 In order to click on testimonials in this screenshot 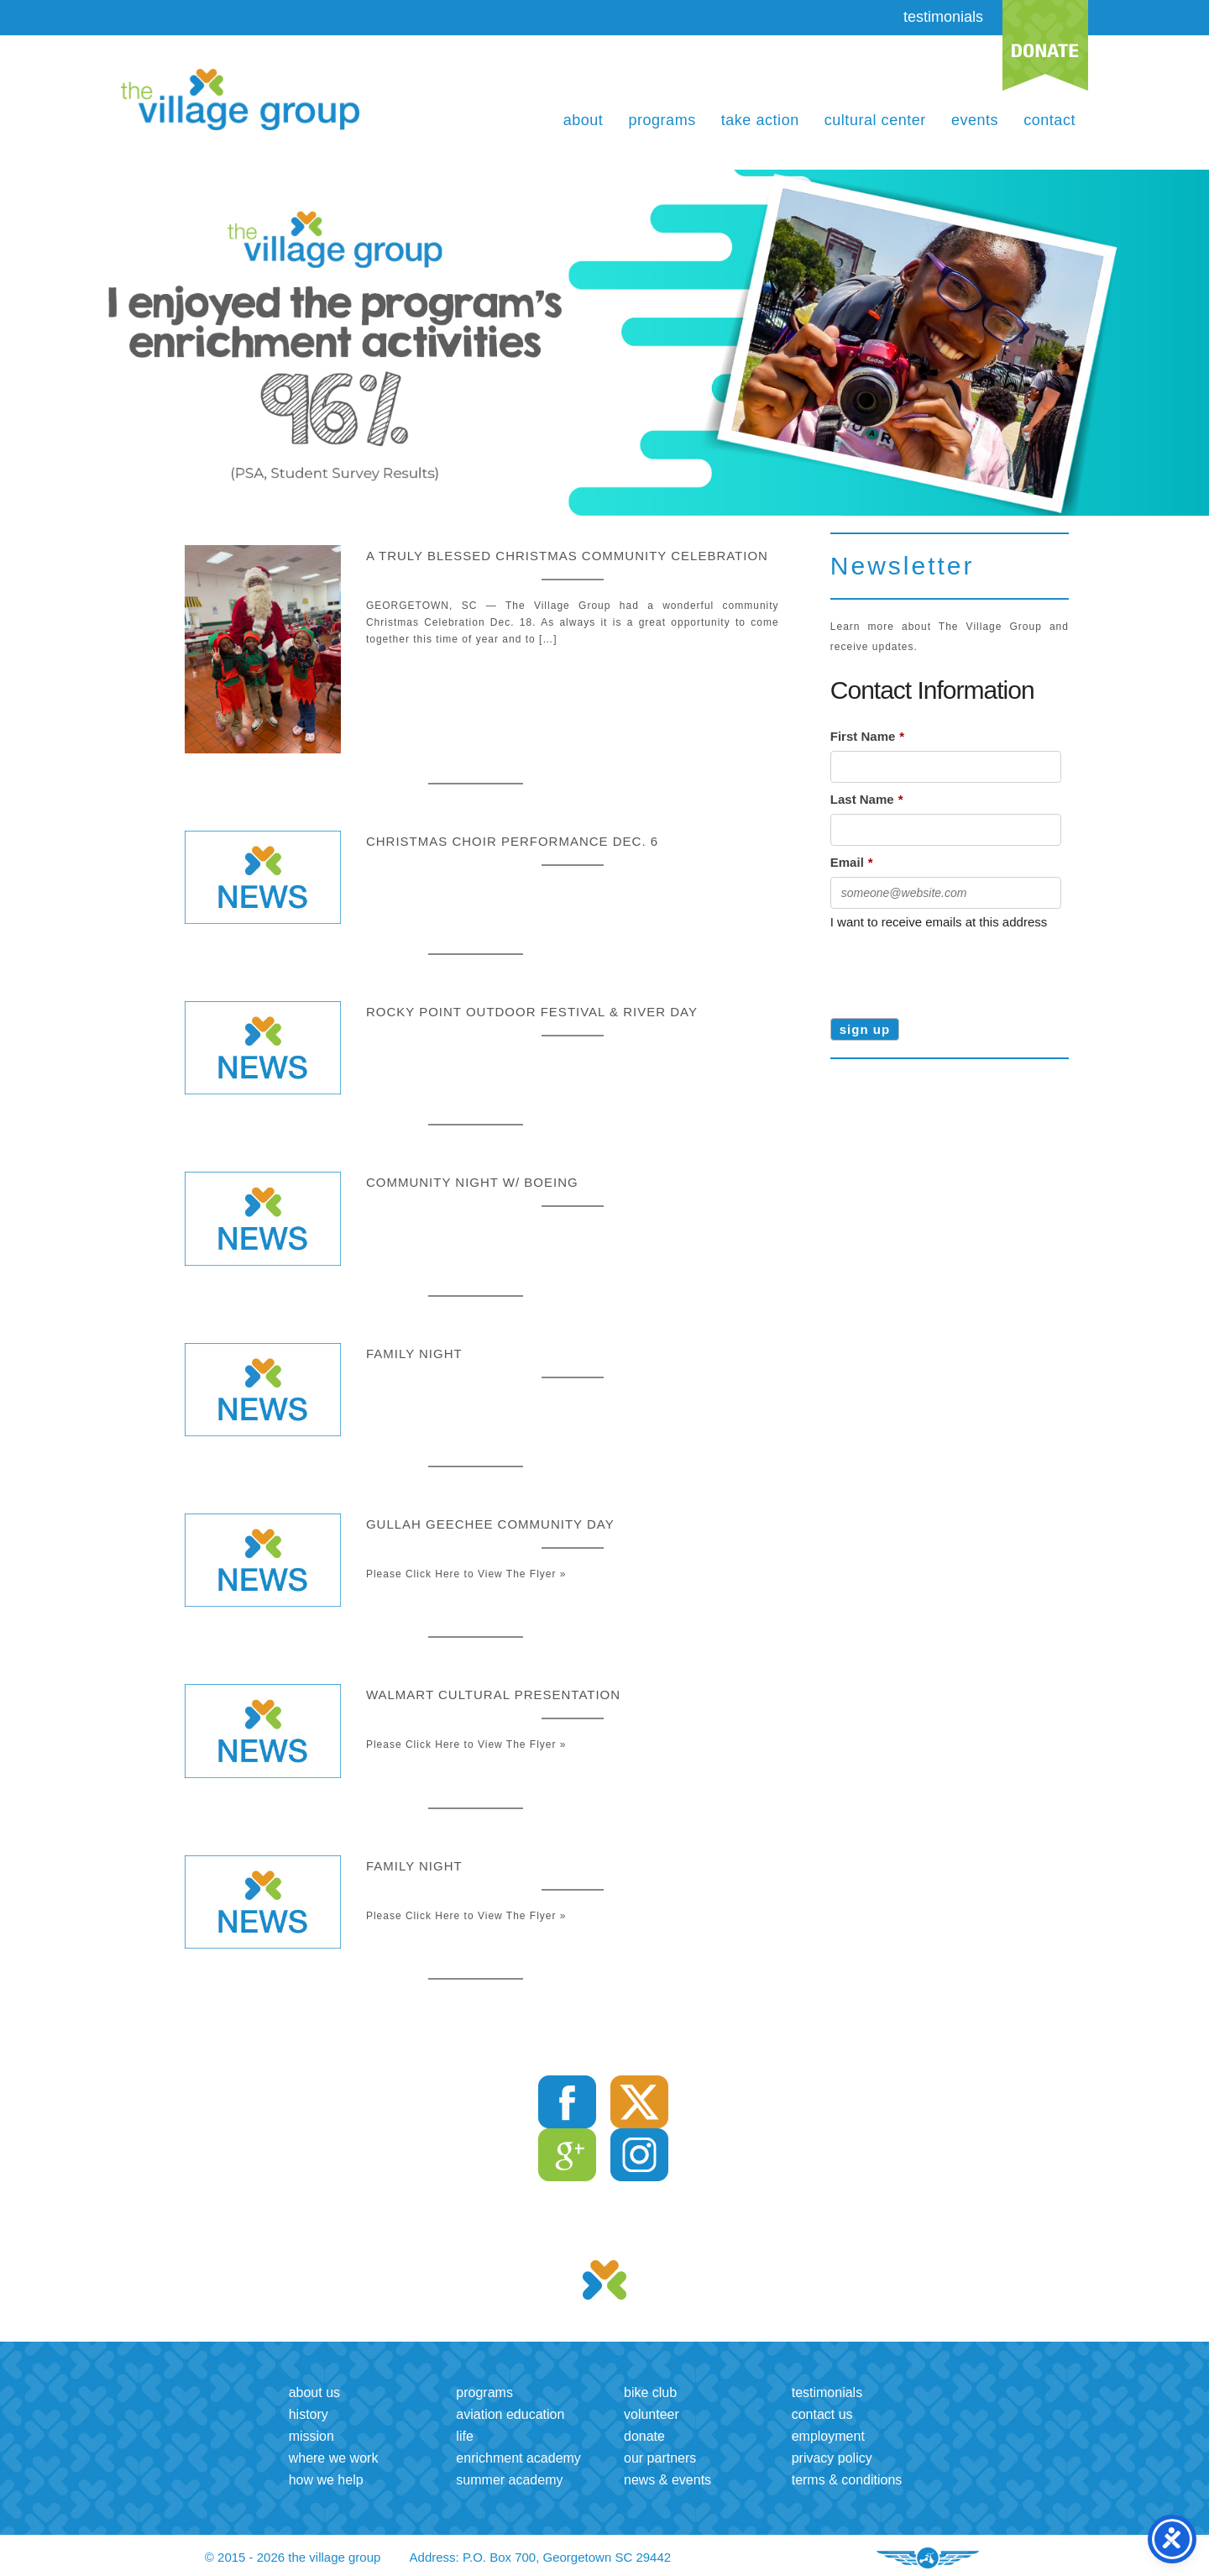, I will do `click(943, 16)`.